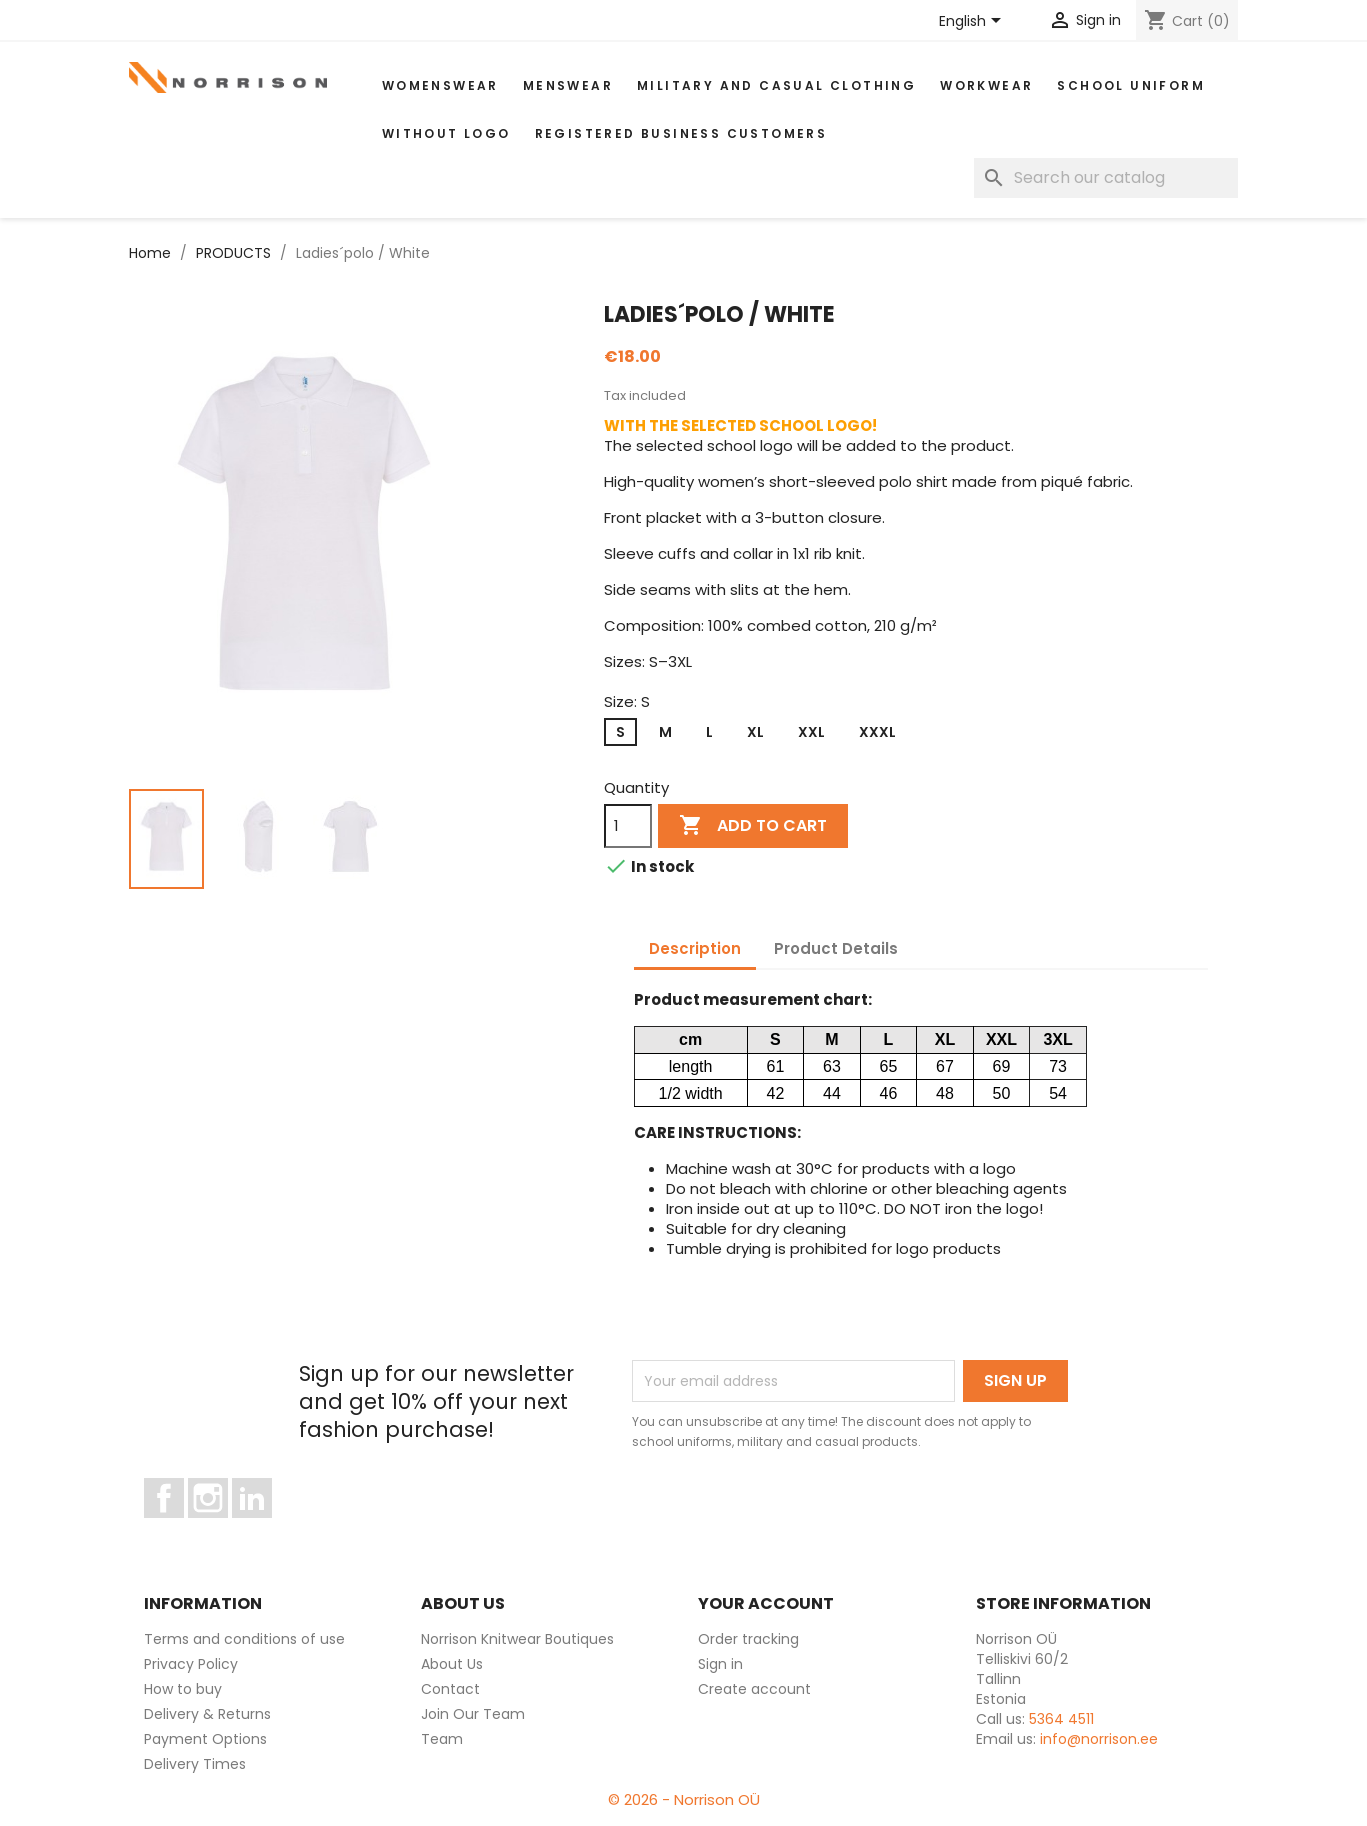 Image resolution: width=1367 pixels, height=1826 pixels. What do you see at coordinates (183, 1527) in the screenshot?
I see `Facebook` at bounding box center [183, 1527].